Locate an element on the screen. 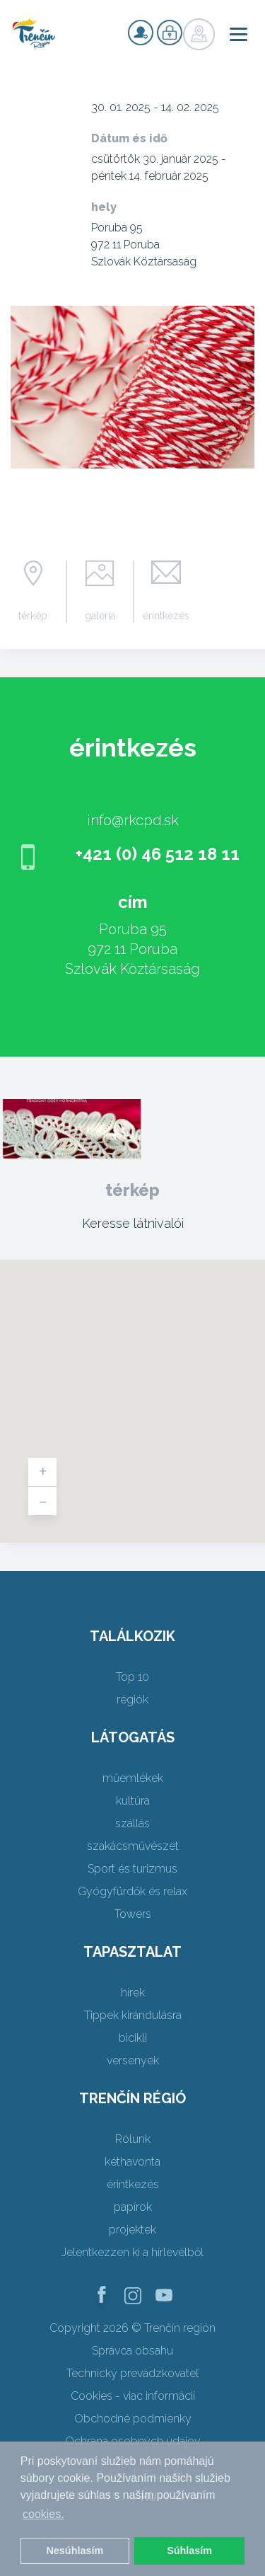 Image resolution: width=265 pixels, height=2576 pixels. Súhlasím [button] is located at coordinates (189, 2550).